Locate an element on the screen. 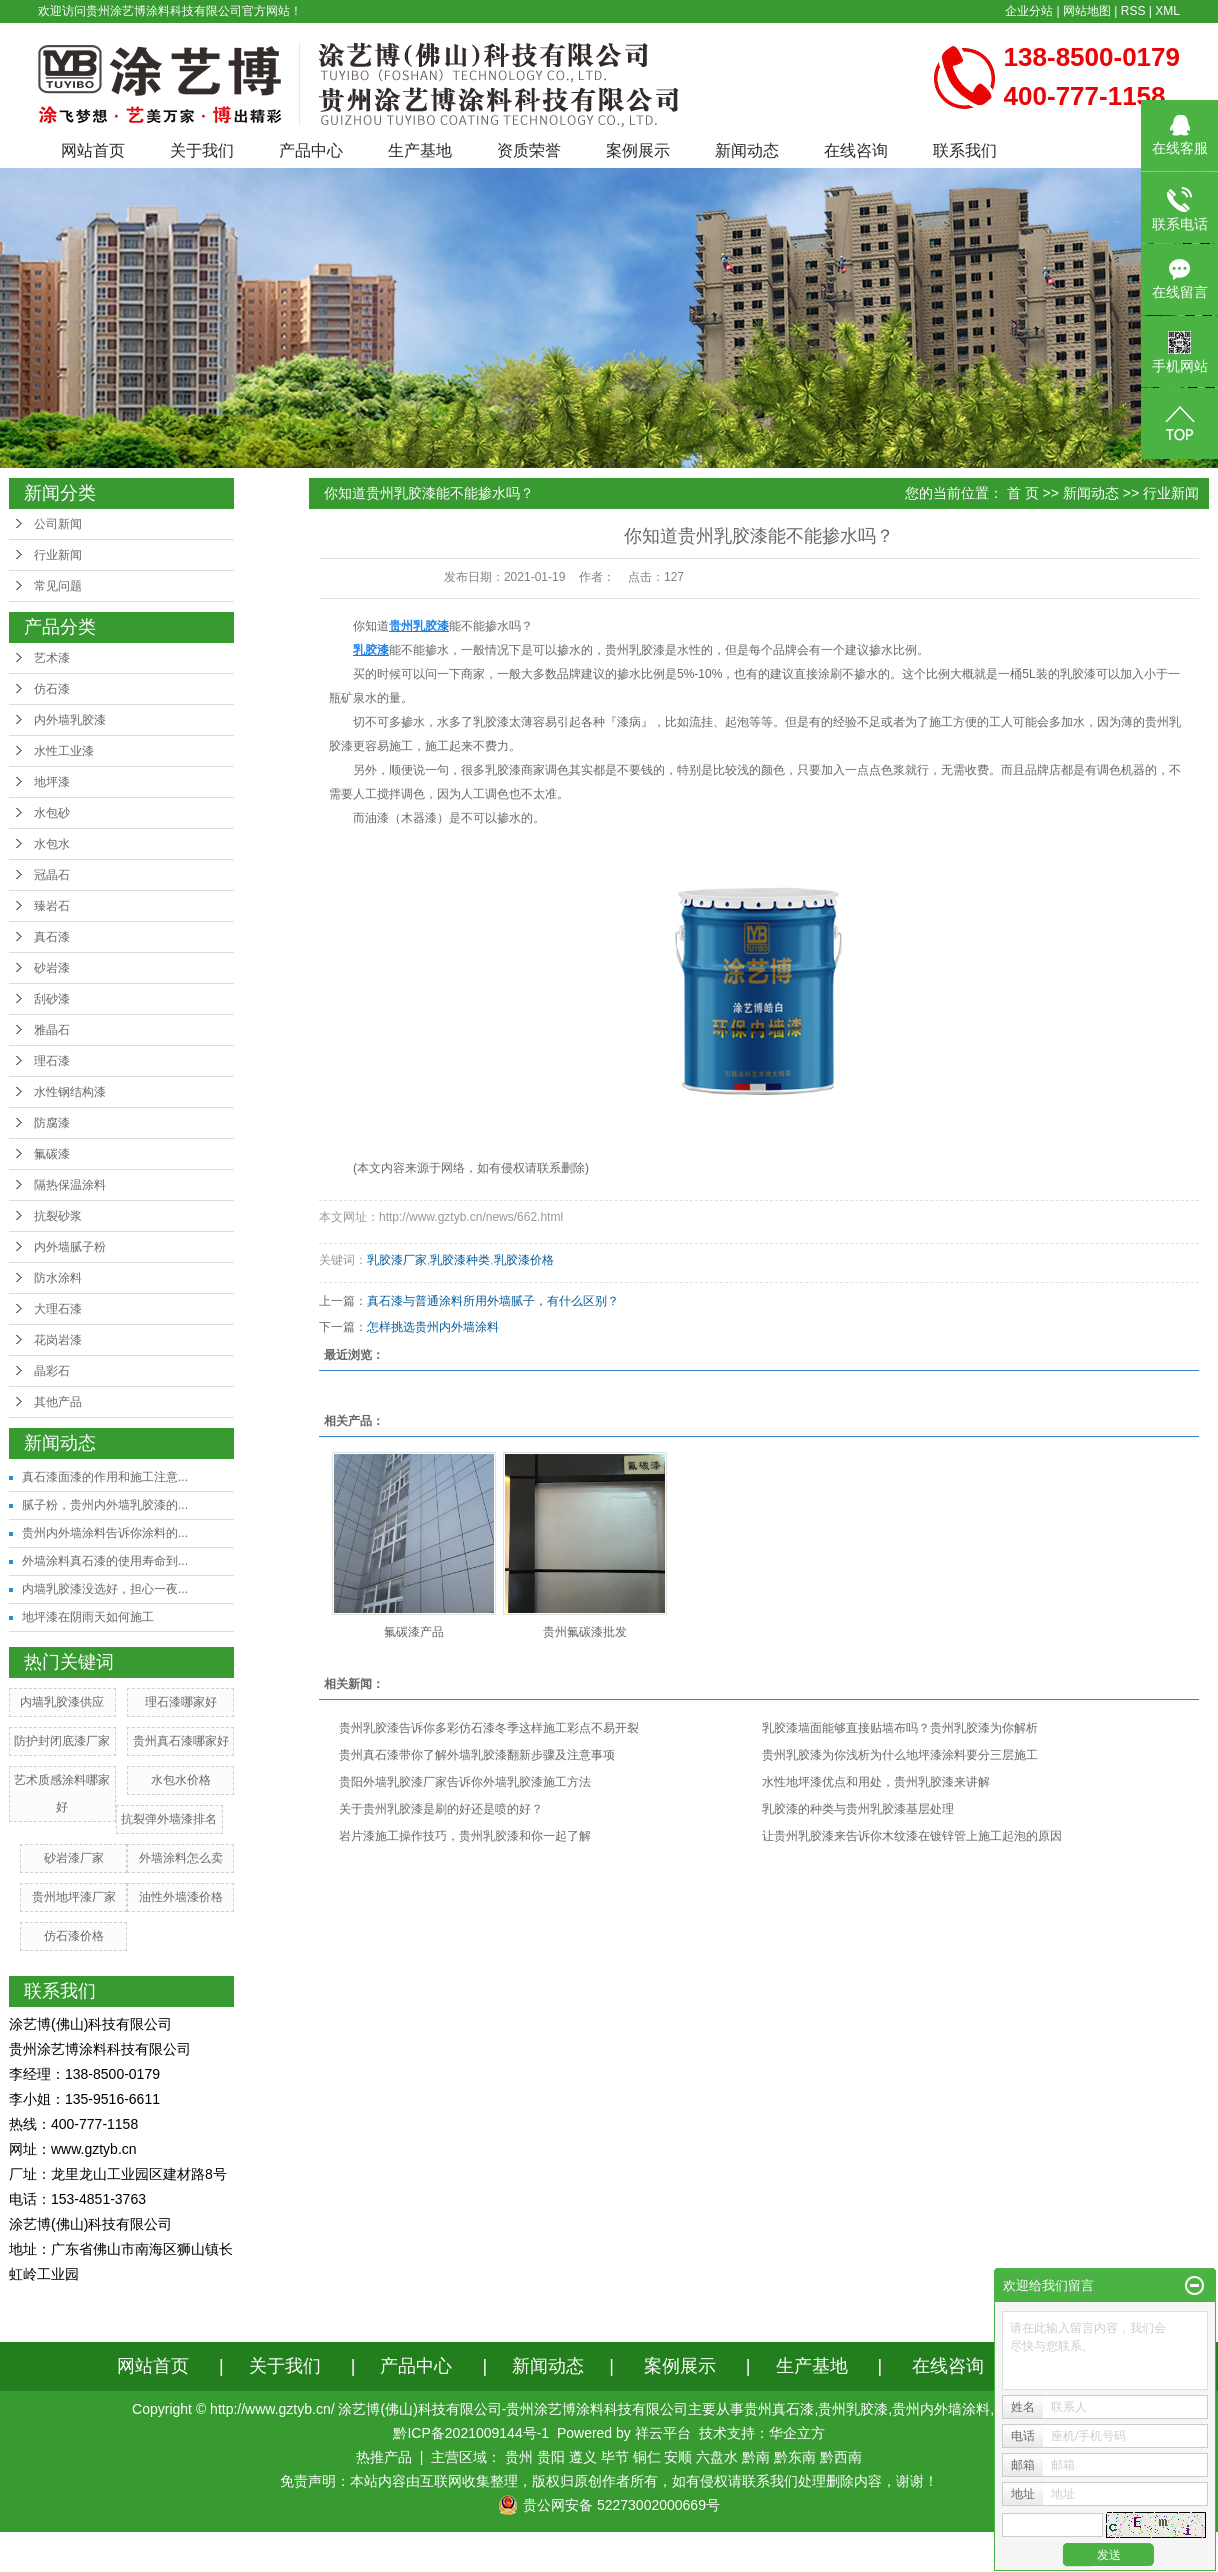  岩片漆施工操作技巧，贵州乳胶漆和你一起了解 is located at coordinates (465, 1836).